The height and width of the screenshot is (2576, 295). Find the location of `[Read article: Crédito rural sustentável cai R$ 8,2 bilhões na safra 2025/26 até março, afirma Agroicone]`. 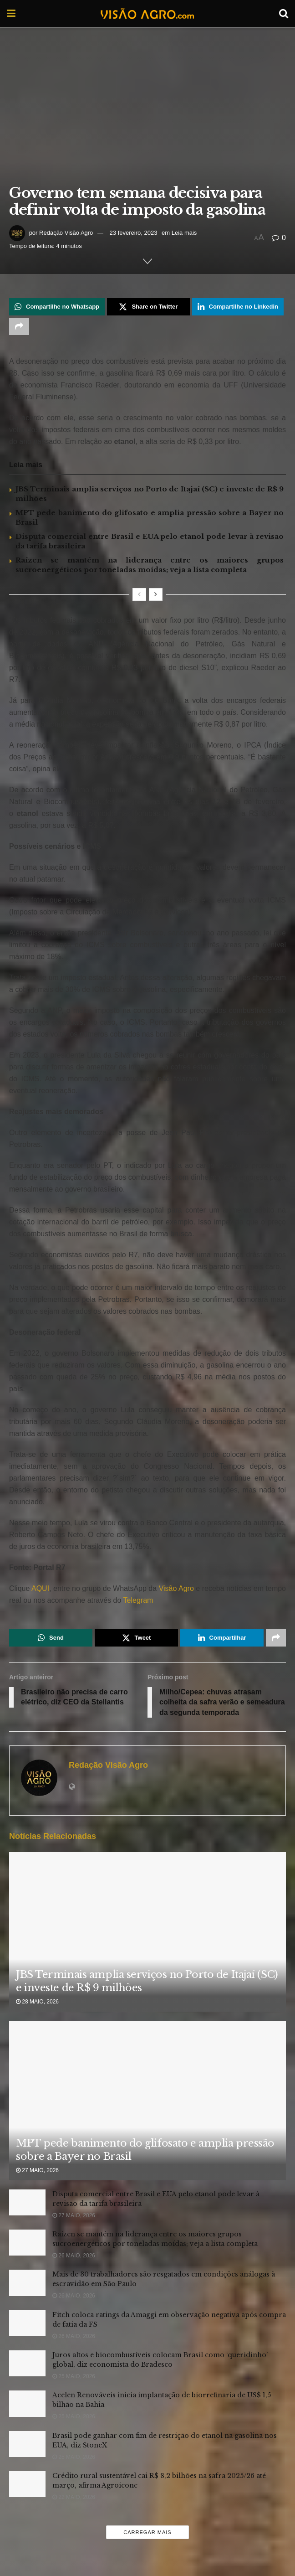

[Read article: Crédito rural sustentável cai R$ 8,2 bilhões na safra 2025/26 até março, afirma Agroicone] is located at coordinates (27, 2484).